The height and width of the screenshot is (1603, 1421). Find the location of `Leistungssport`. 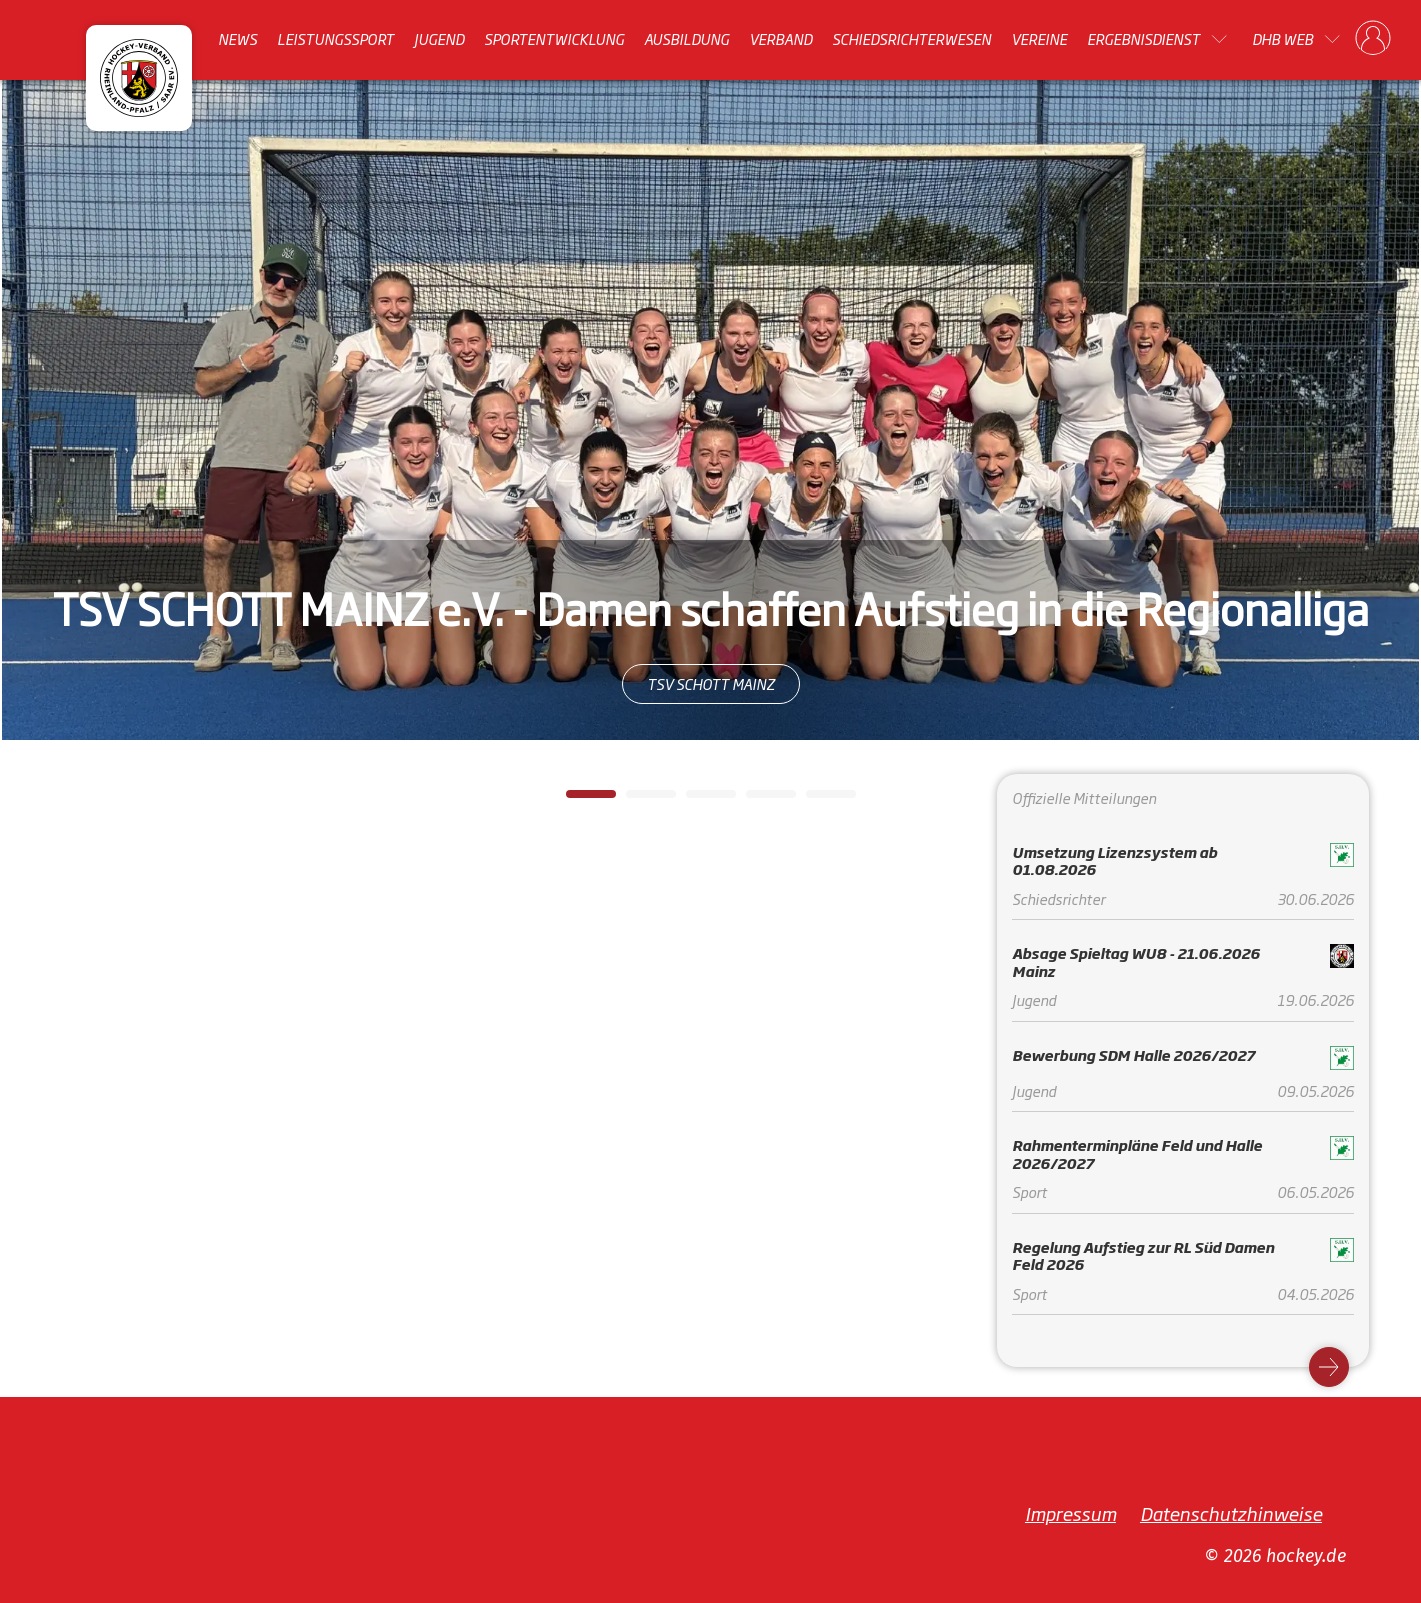

Leistungssport is located at coordinates (335, 39).